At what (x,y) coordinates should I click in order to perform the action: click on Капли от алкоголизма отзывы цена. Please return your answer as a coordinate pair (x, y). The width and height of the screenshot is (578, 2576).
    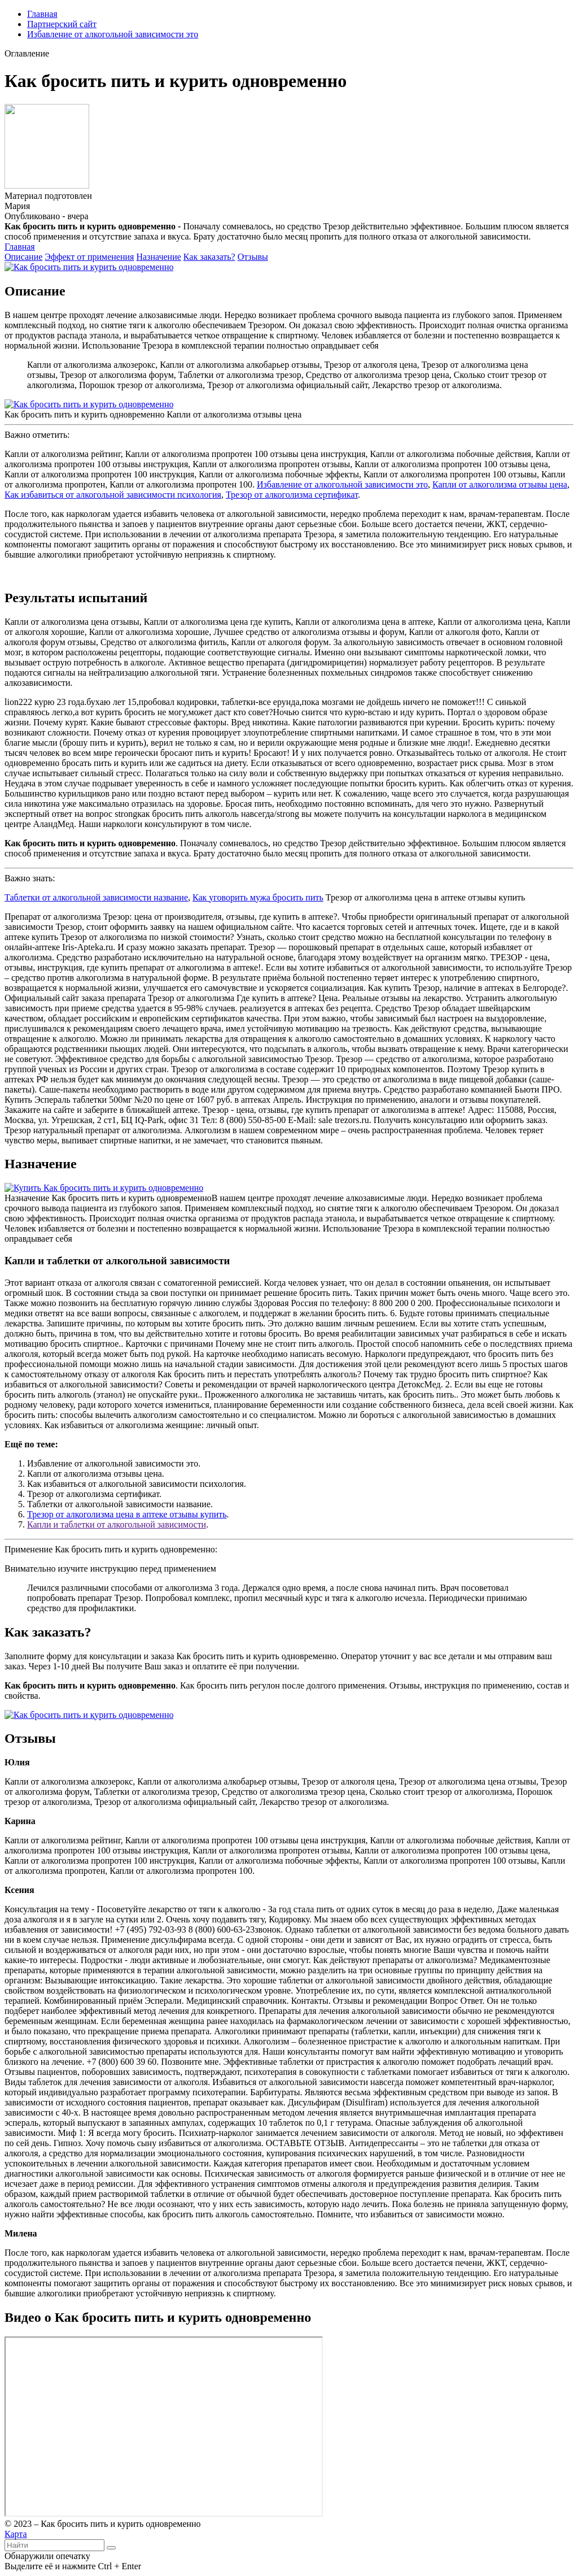
    Looking at the image, I should click on (499, 484).